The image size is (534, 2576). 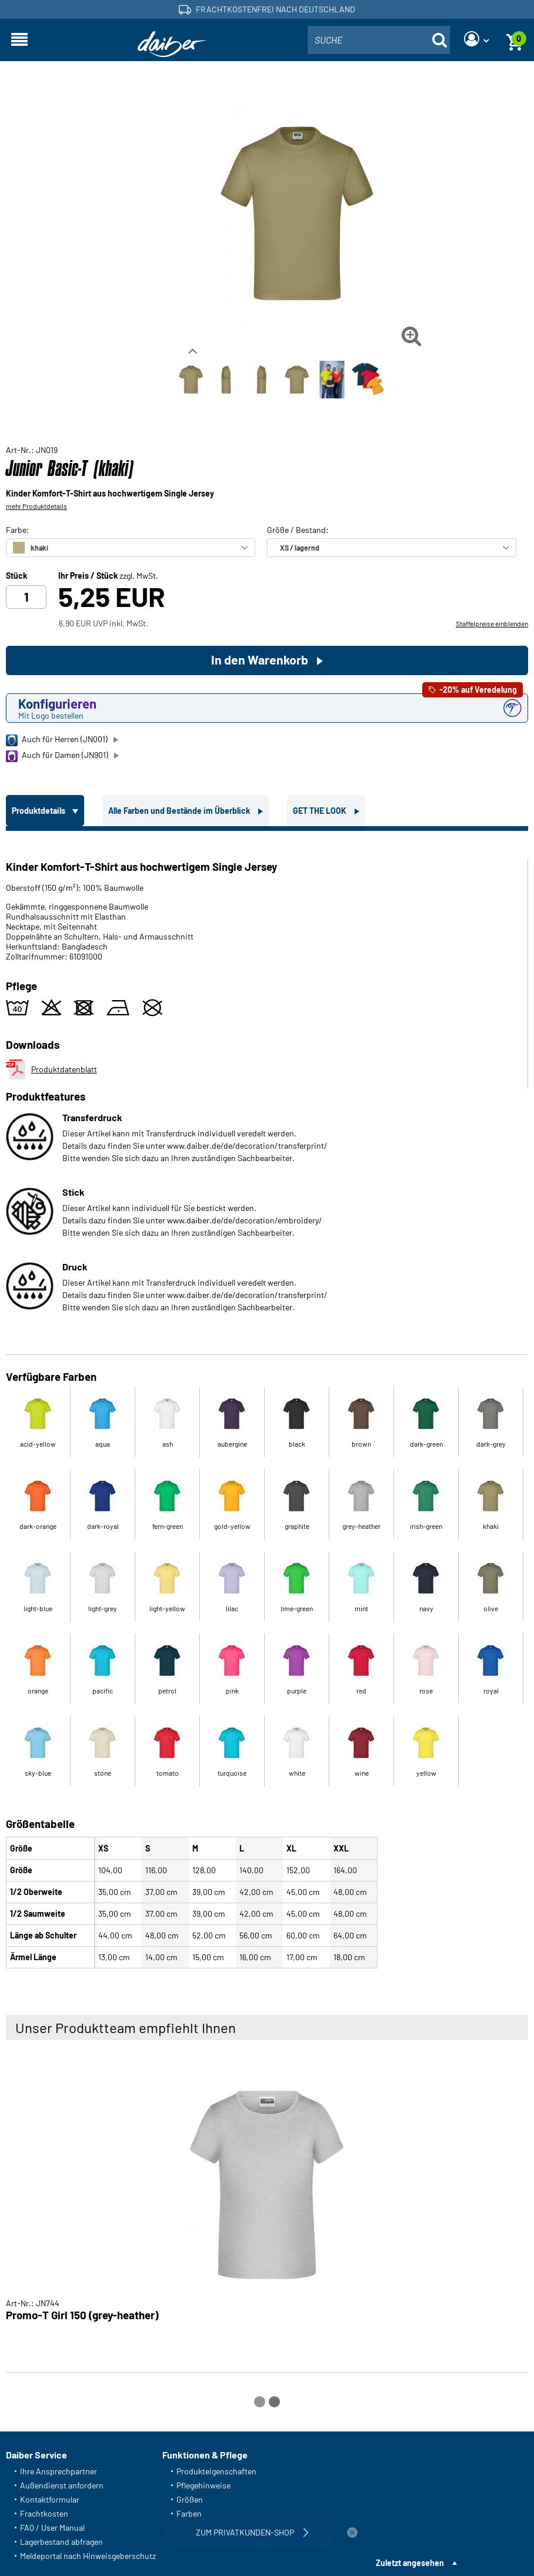 I want to click on [Startseite], so click(x=172, y=44).